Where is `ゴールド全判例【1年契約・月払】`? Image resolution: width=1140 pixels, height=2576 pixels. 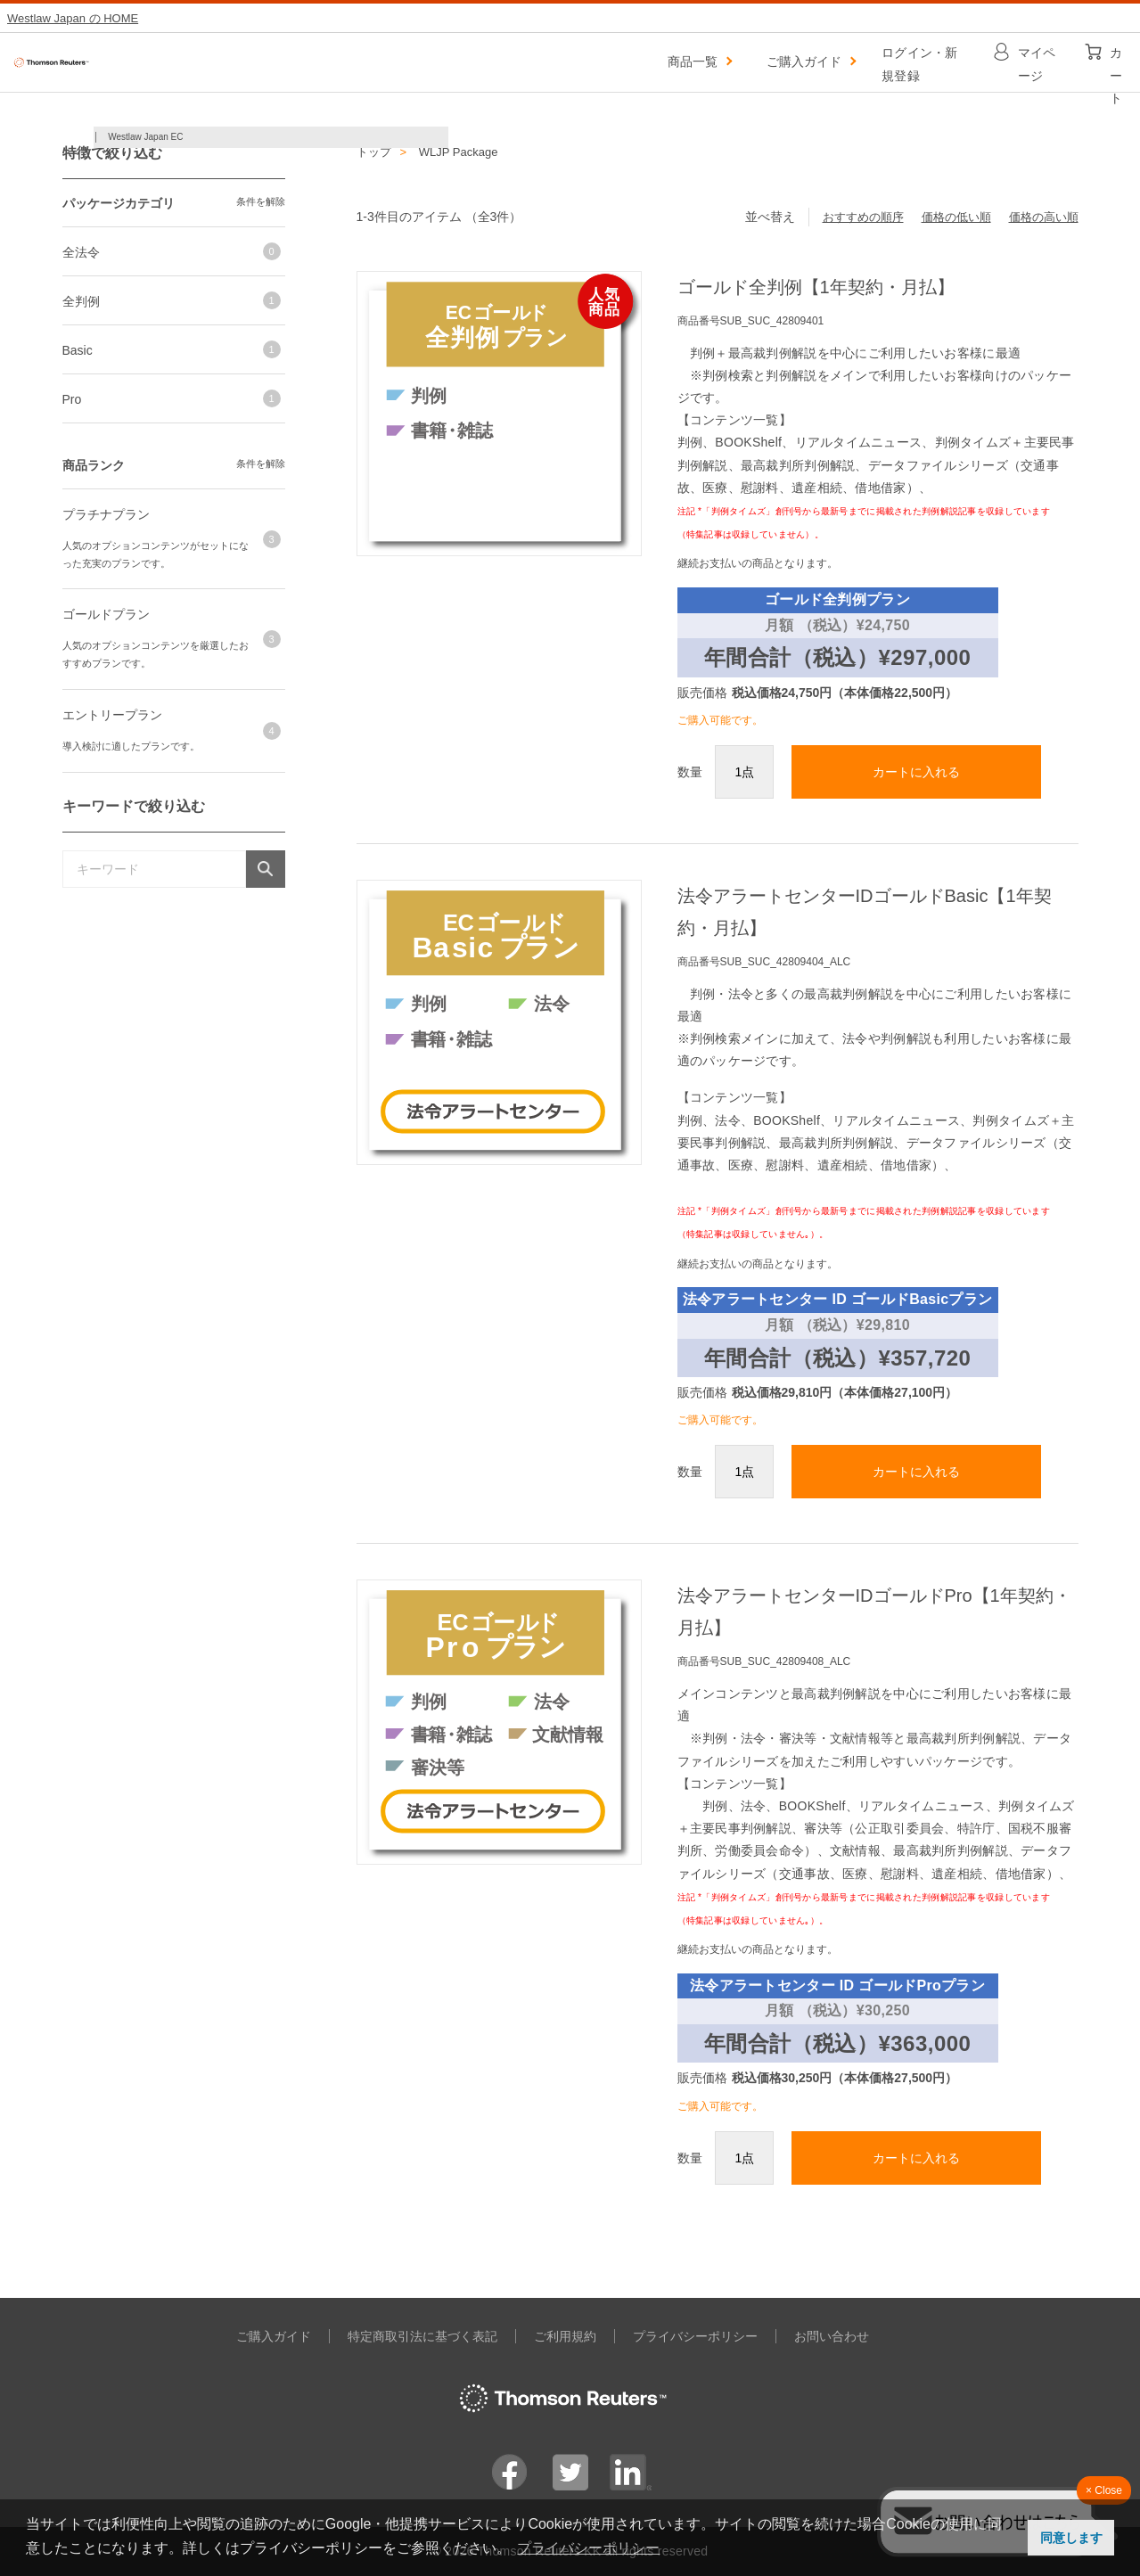
ゴールド全判例【1年契約・月払】 is located at coordinates (816, 287).